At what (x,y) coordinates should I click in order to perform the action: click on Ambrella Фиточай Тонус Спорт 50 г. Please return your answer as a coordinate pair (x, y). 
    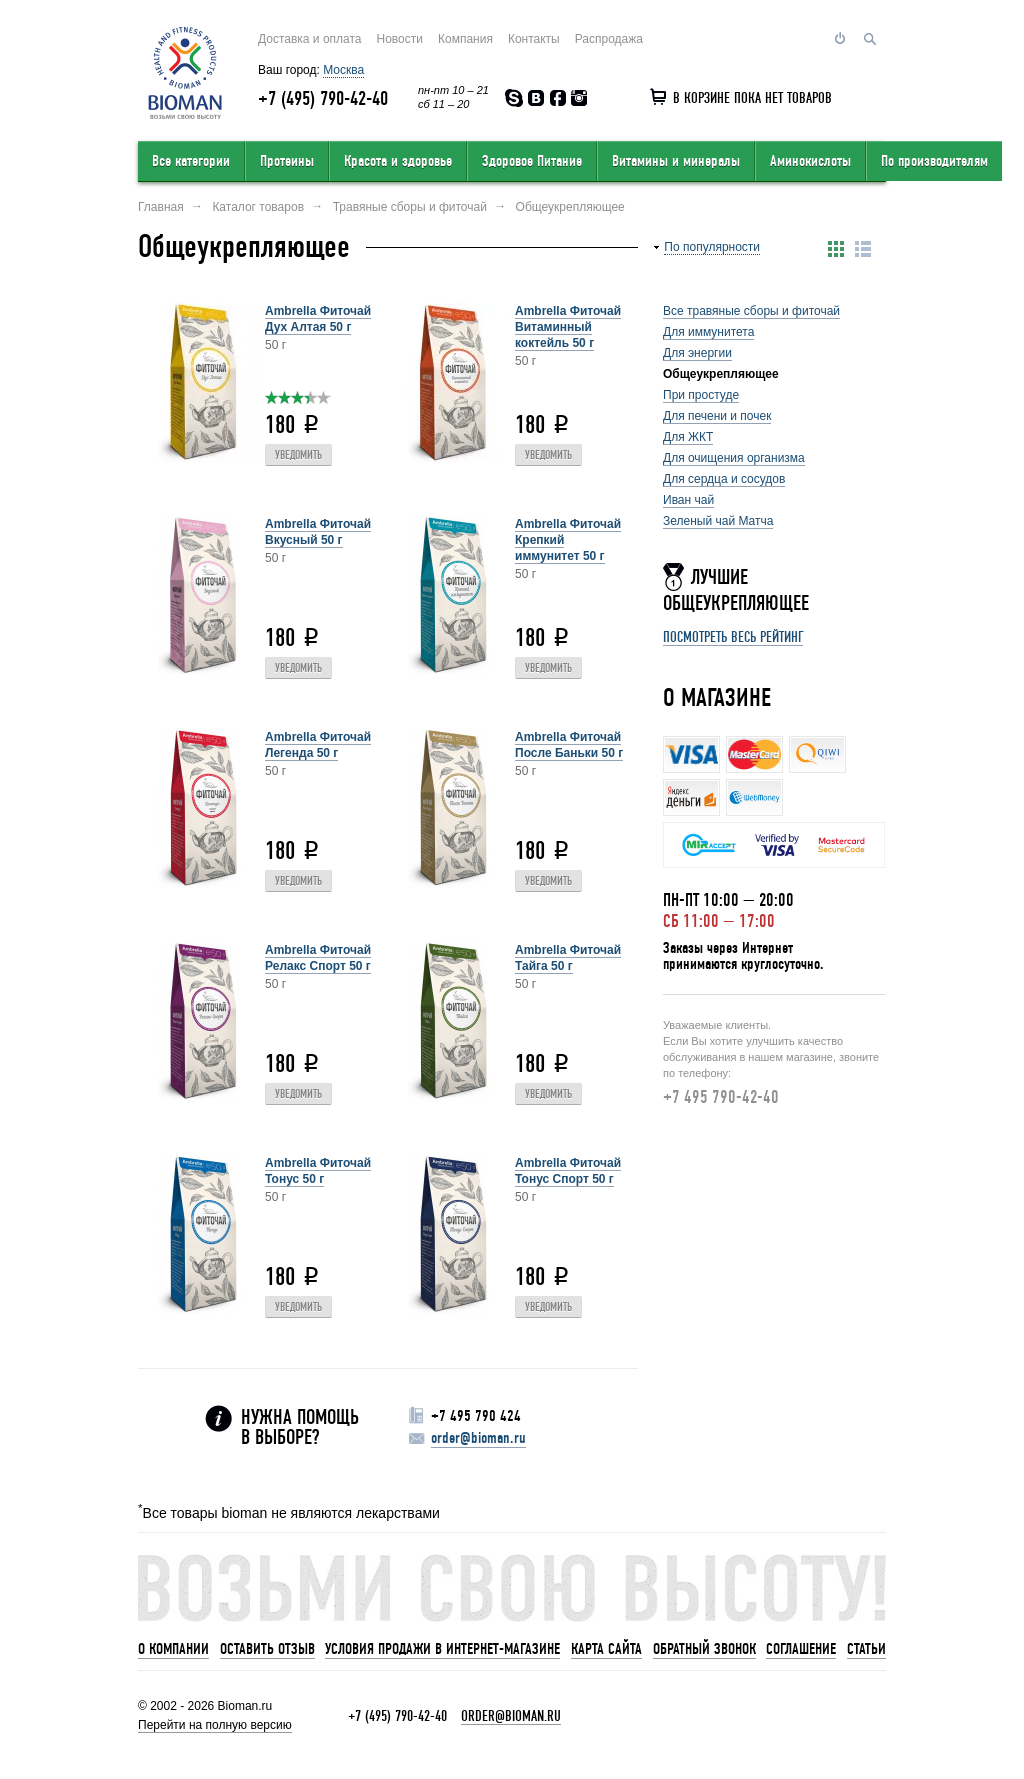
    Looking at the image, I should click on (568, 1171).